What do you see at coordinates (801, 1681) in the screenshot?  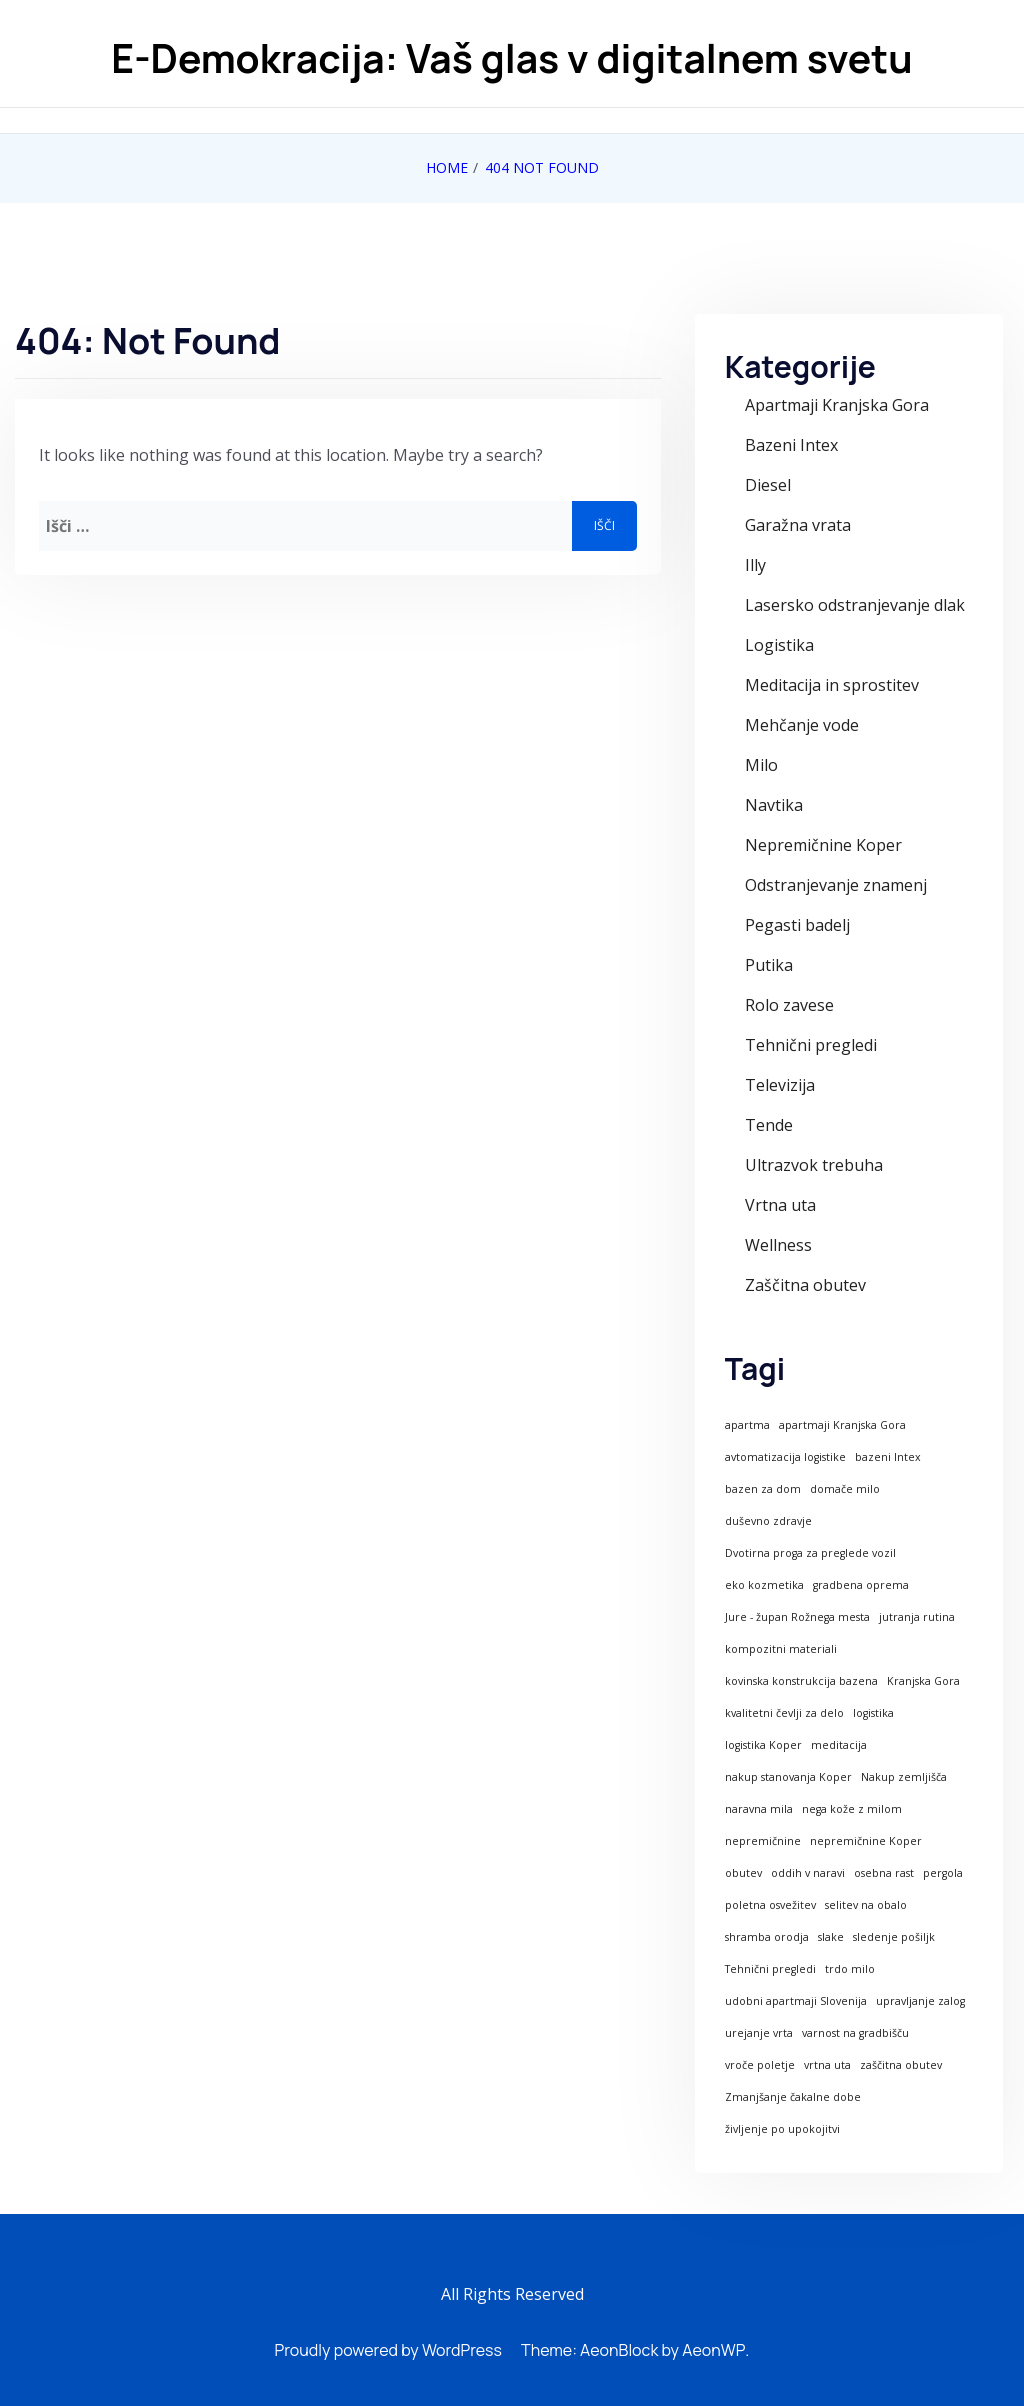 I see `kovinska konstrukcija bazena [kovinska konstrukcija bazena (1 predmet)]` at bounding box center [801, 1681].